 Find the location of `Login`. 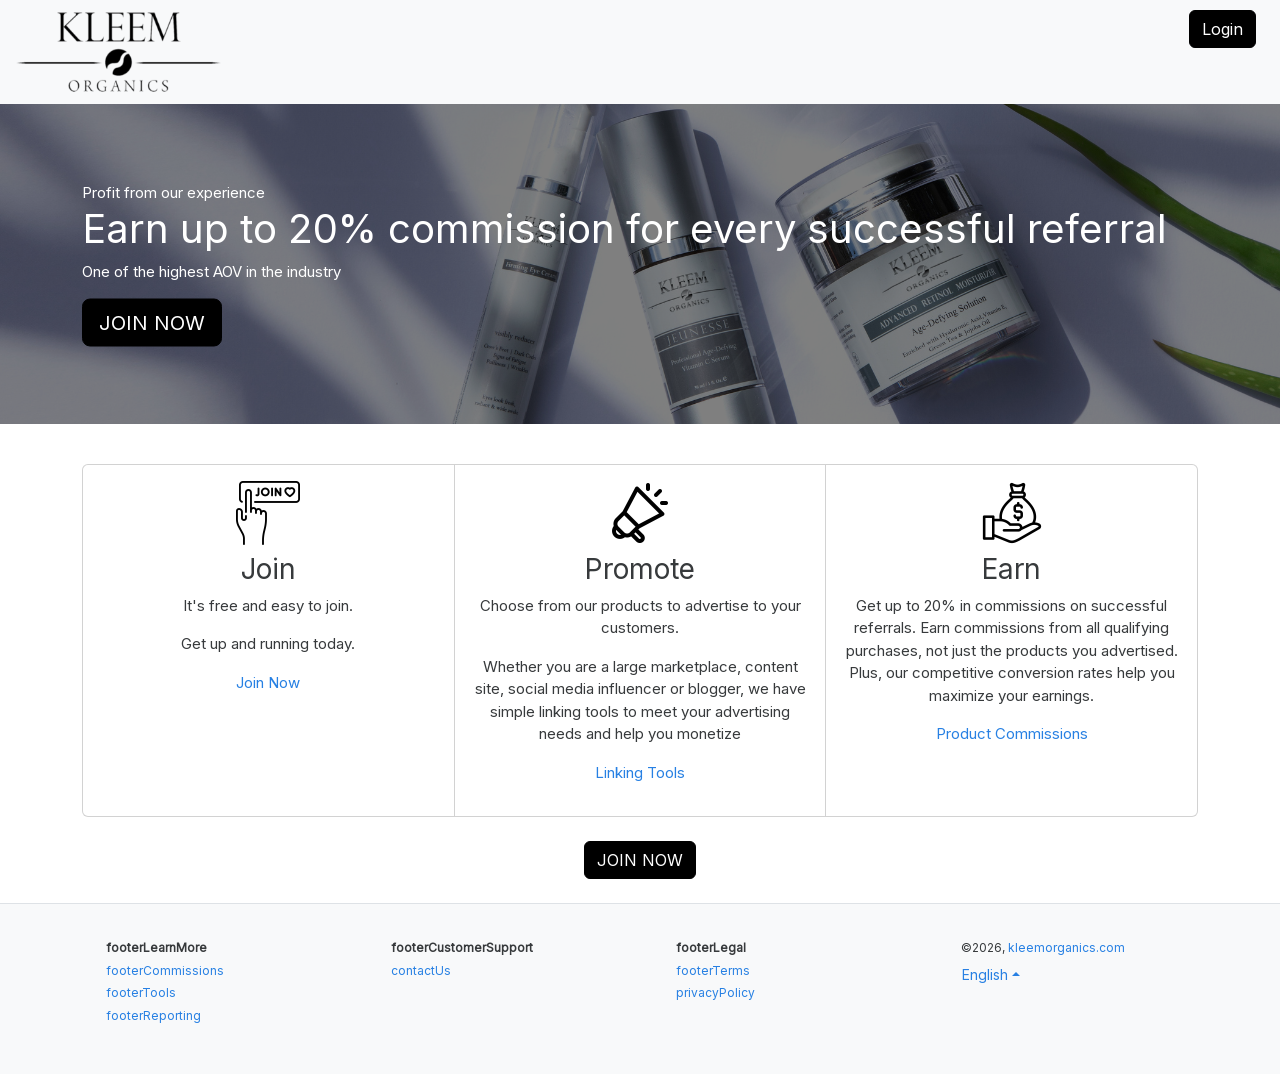

Login is located at coordinates (1222, 29).